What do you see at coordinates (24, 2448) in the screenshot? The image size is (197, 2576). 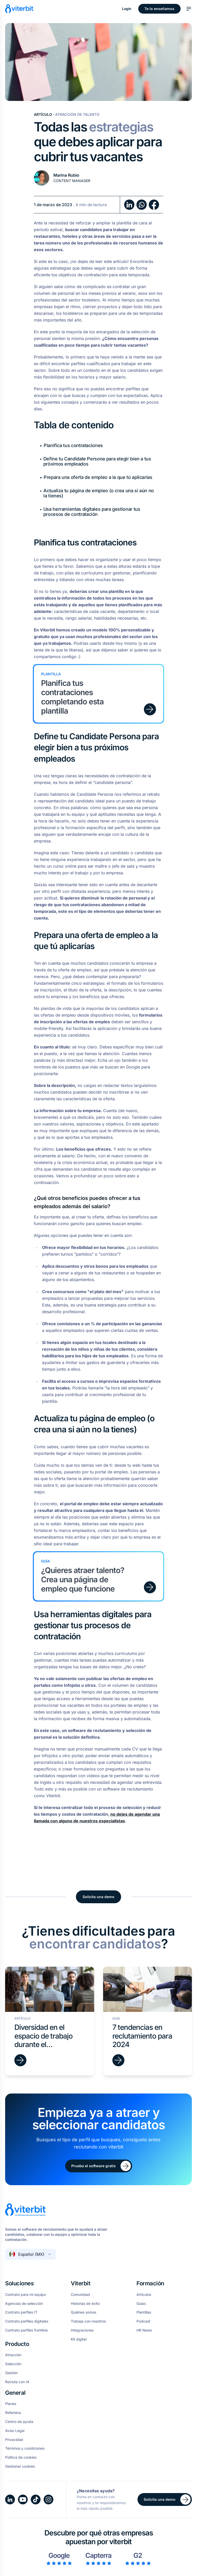 I see `Términos y condiciones` at bounding box center [24, 2448].